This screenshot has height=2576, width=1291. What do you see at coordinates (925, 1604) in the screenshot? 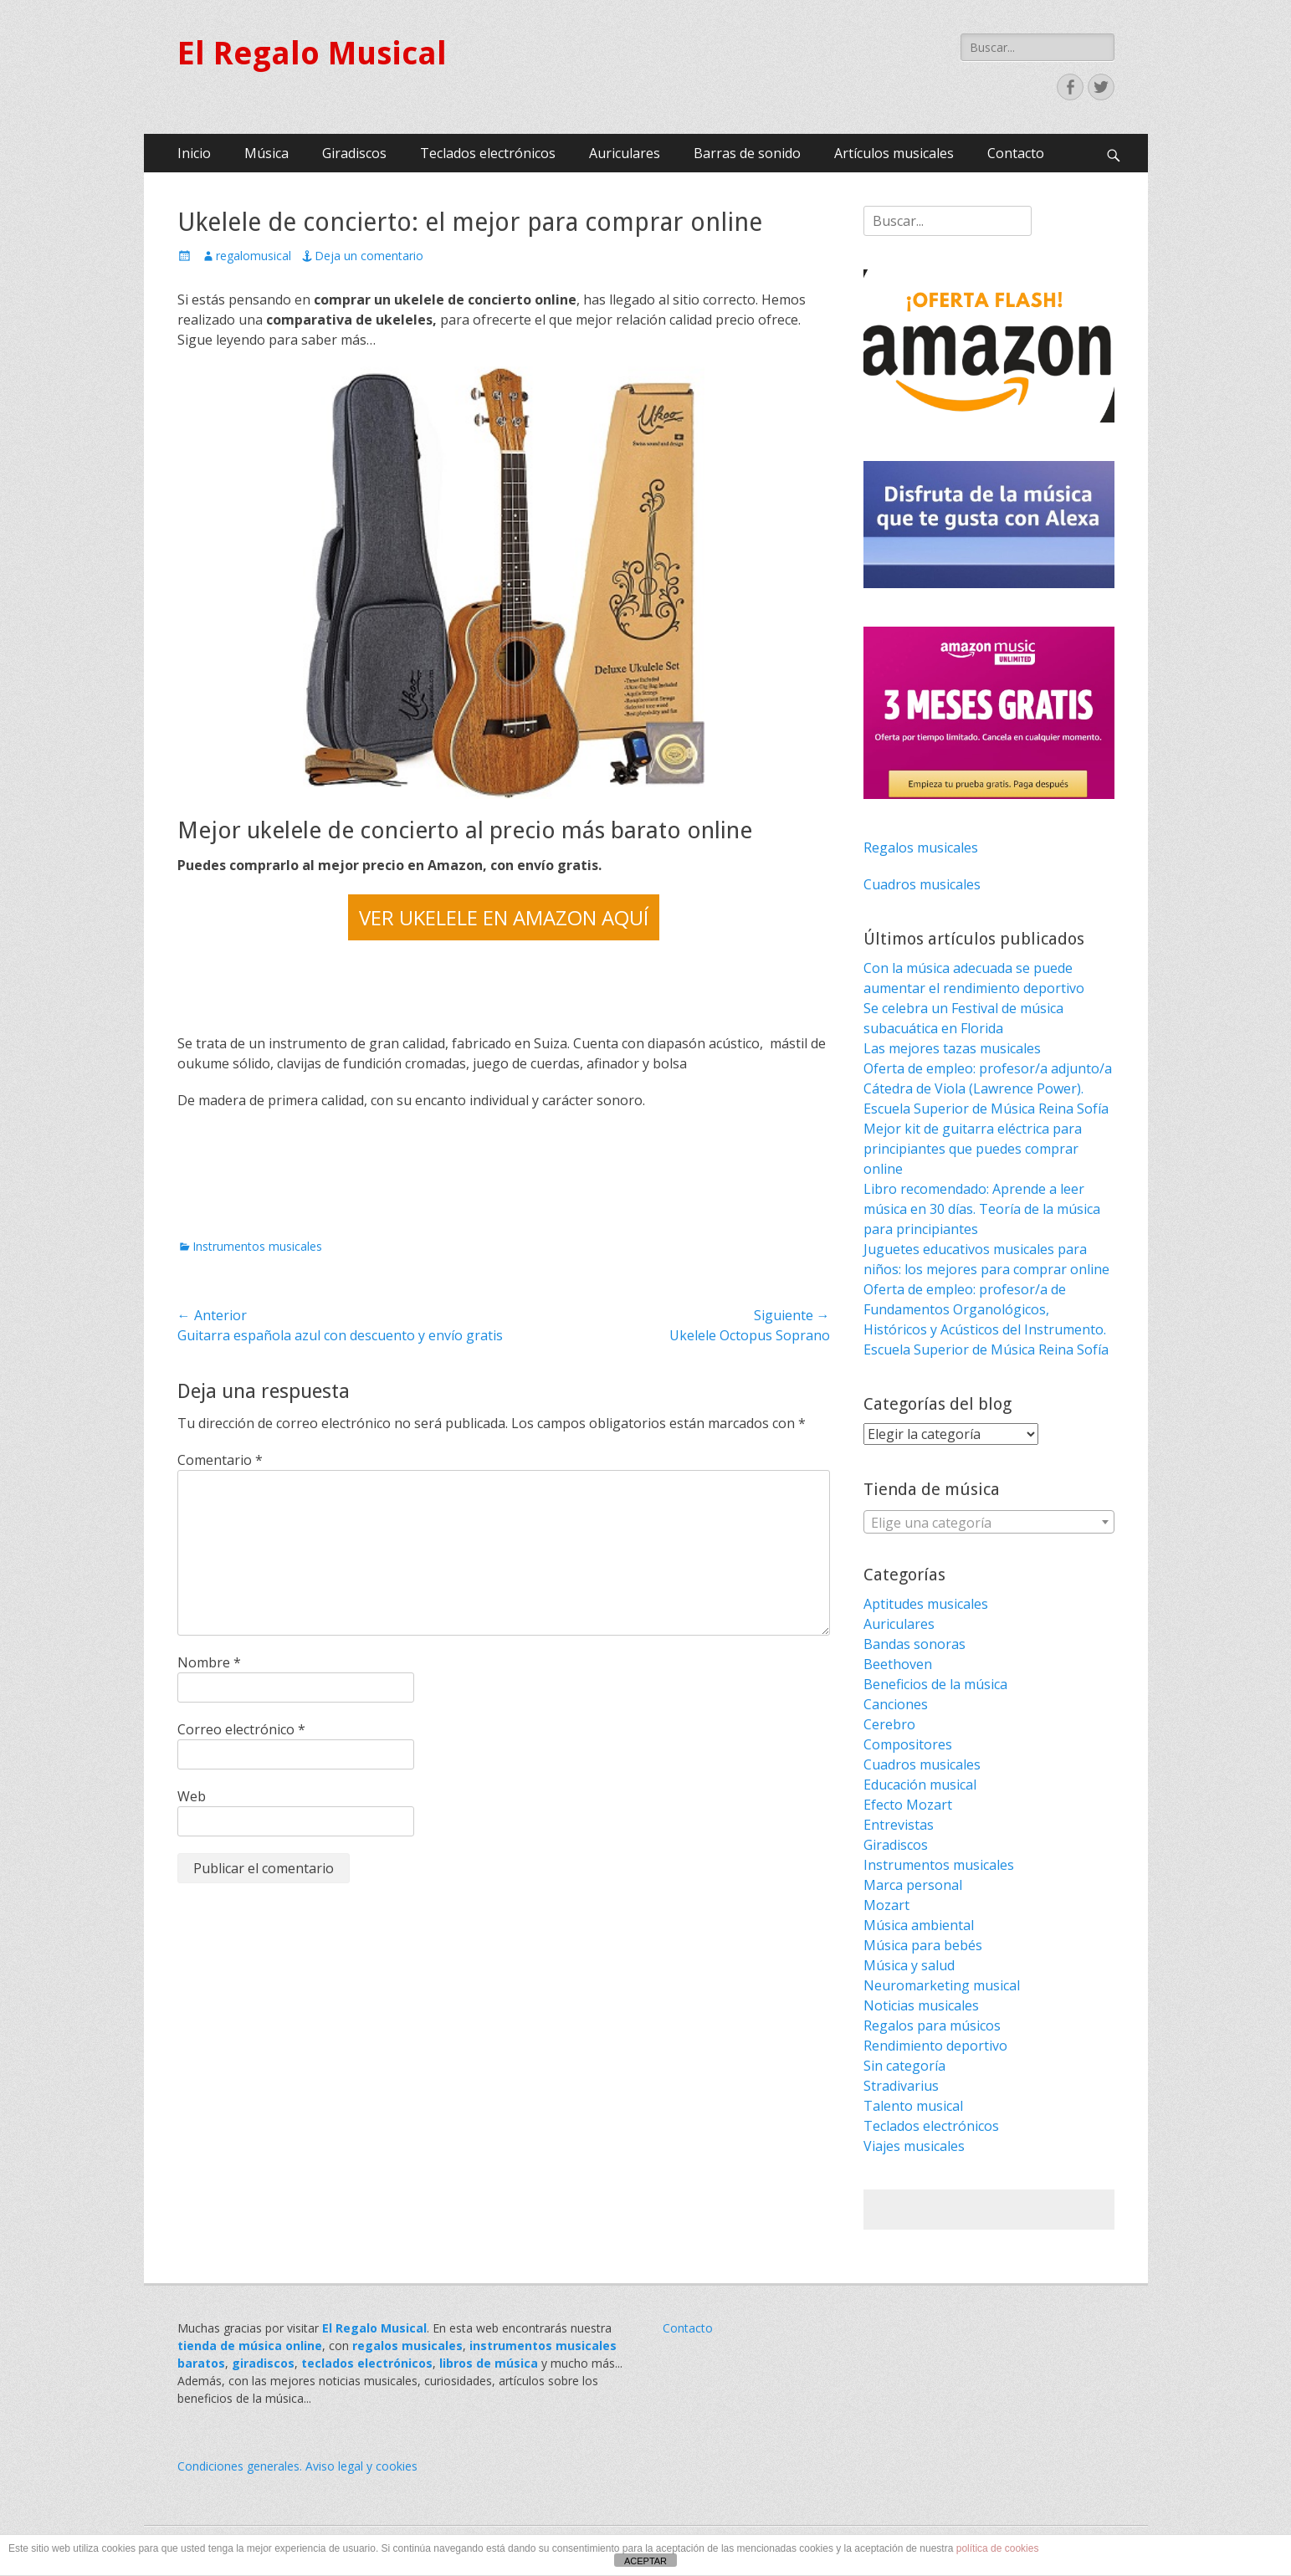
I see `Aptitudes musicales` at bounding box center [925, 1604].